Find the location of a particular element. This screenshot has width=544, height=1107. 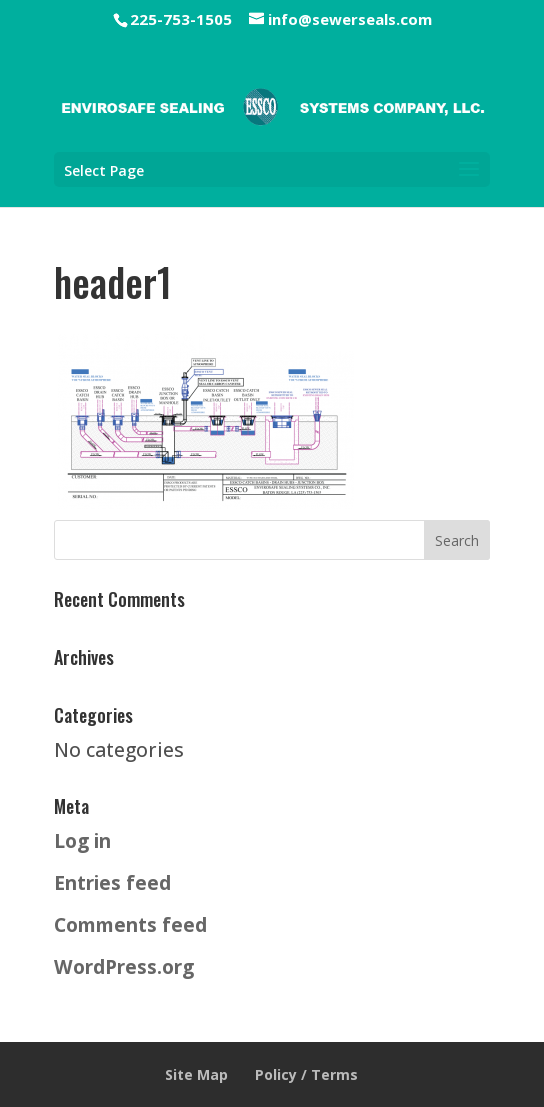

225-753-1505 is located at coordinates (181, 19).